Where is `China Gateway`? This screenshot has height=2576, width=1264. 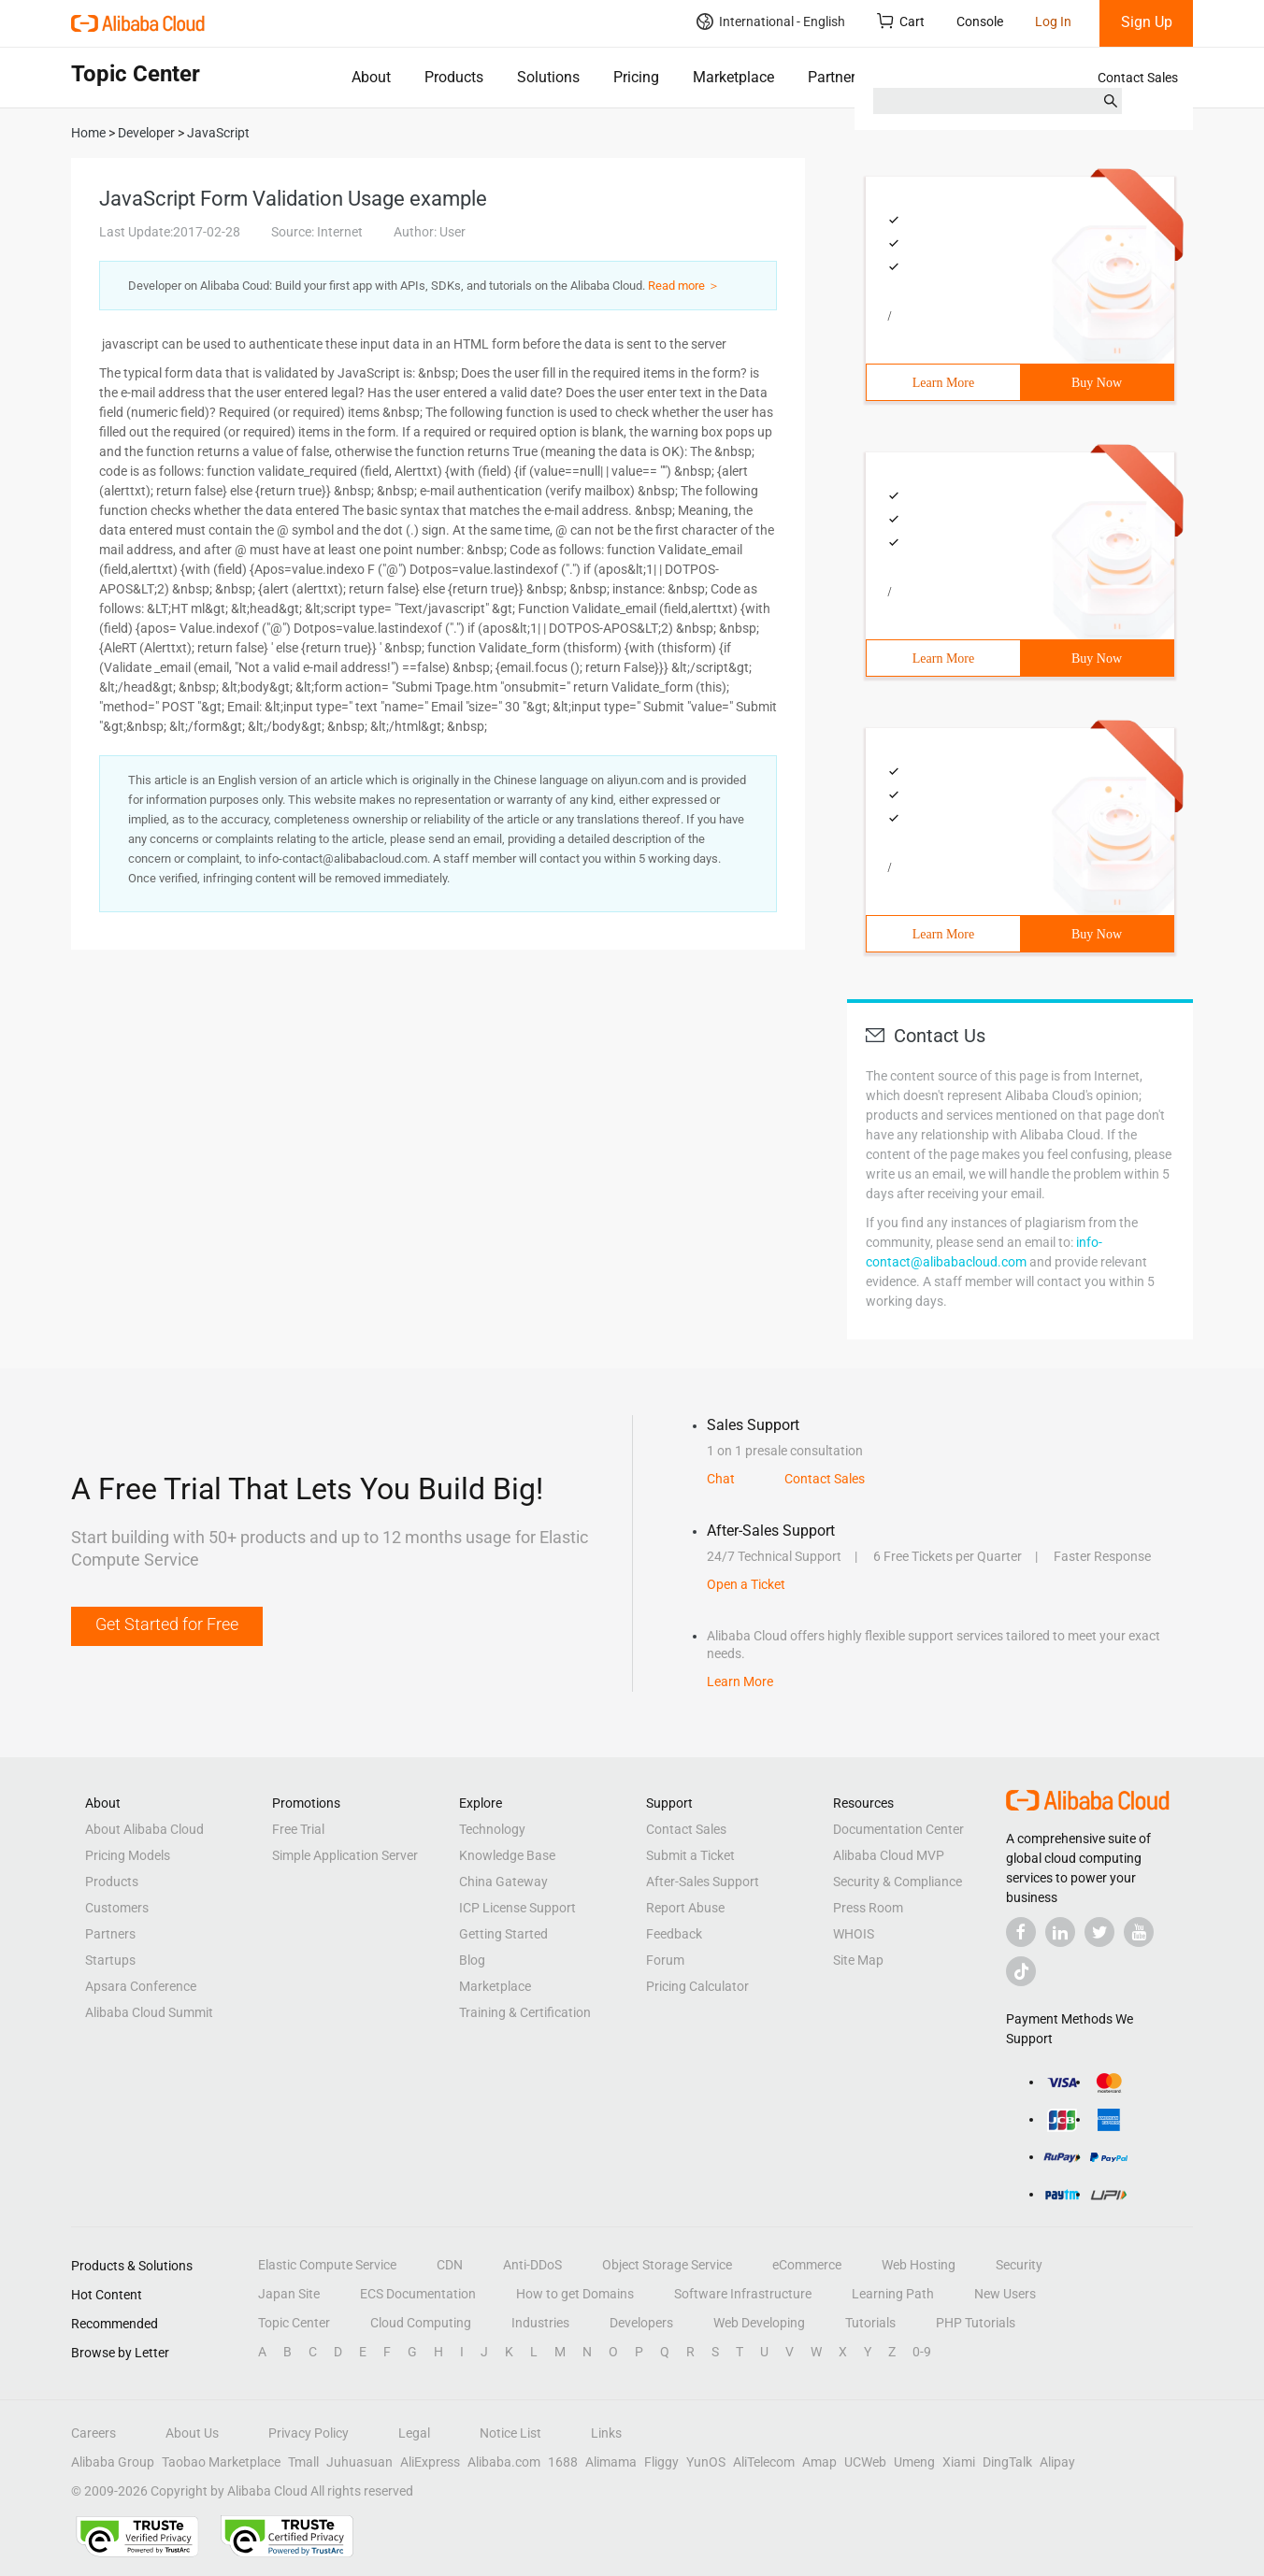
China Gateway is located at coordinates (503, 1881).